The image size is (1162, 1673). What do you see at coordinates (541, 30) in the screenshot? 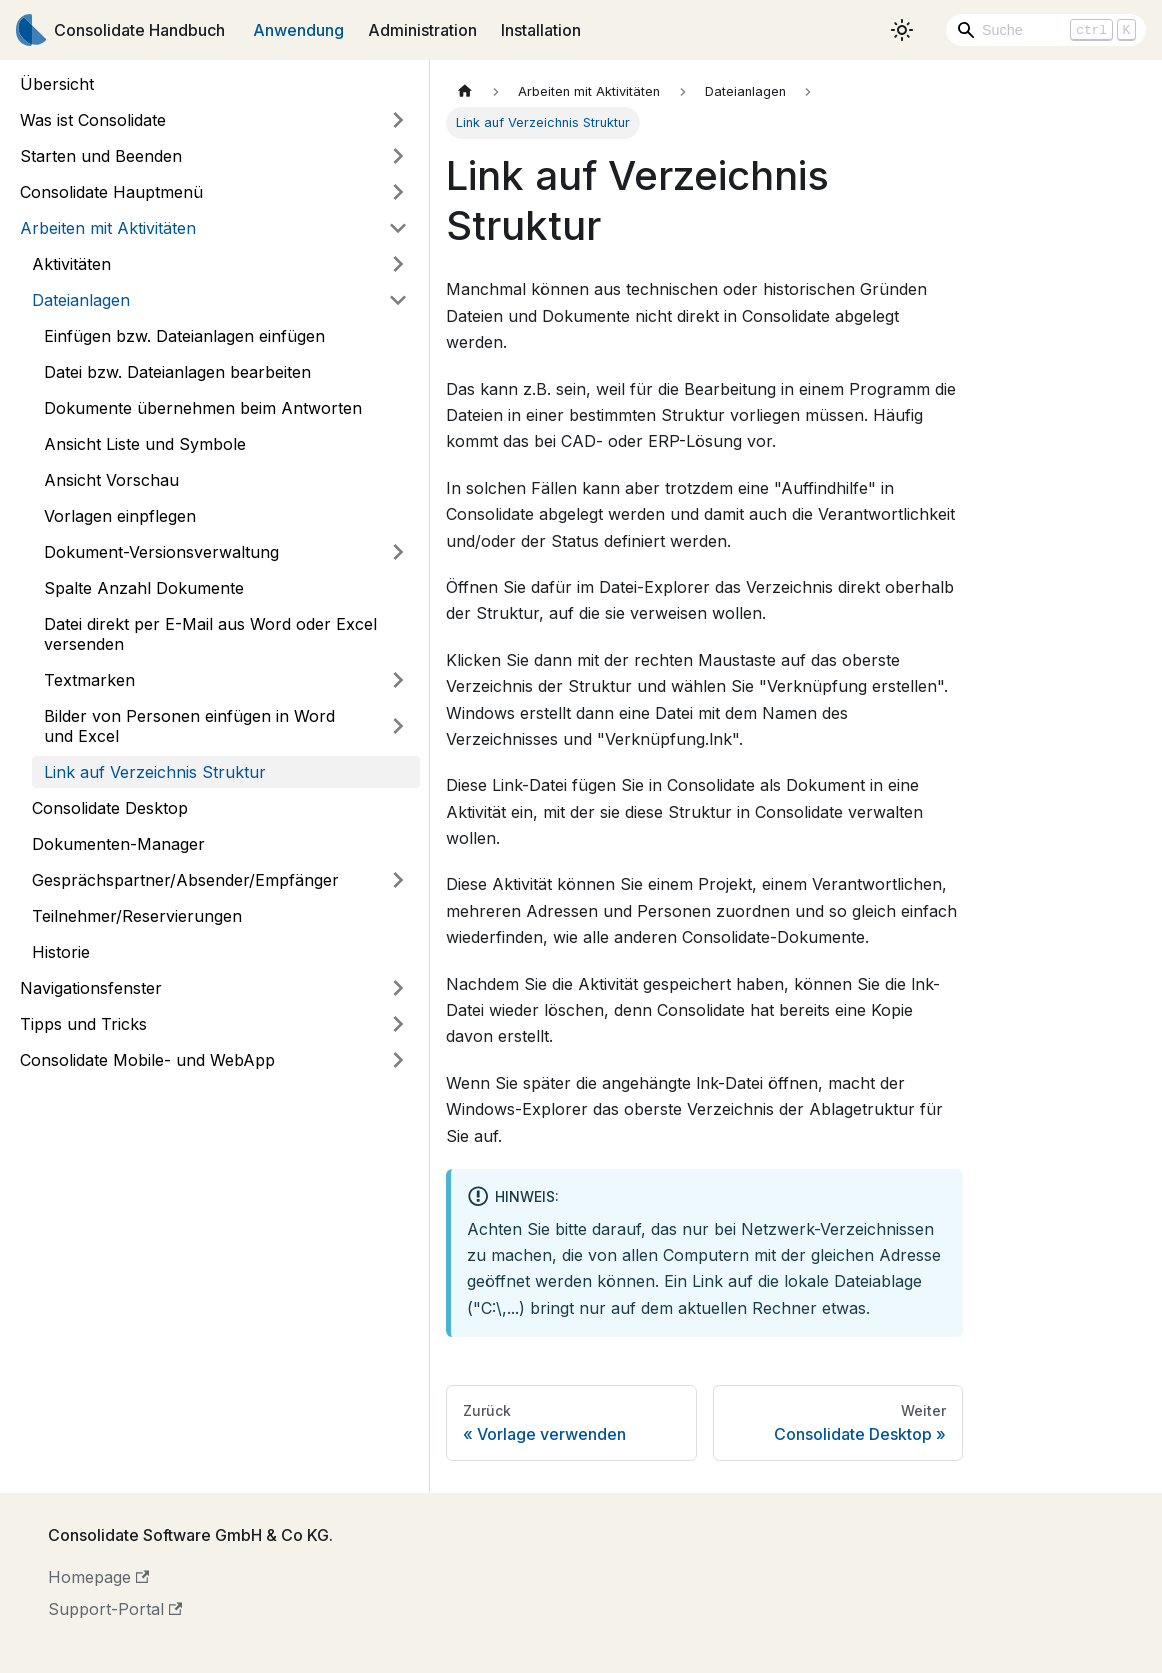
I see `Installation` at bounding box center [541, 30].